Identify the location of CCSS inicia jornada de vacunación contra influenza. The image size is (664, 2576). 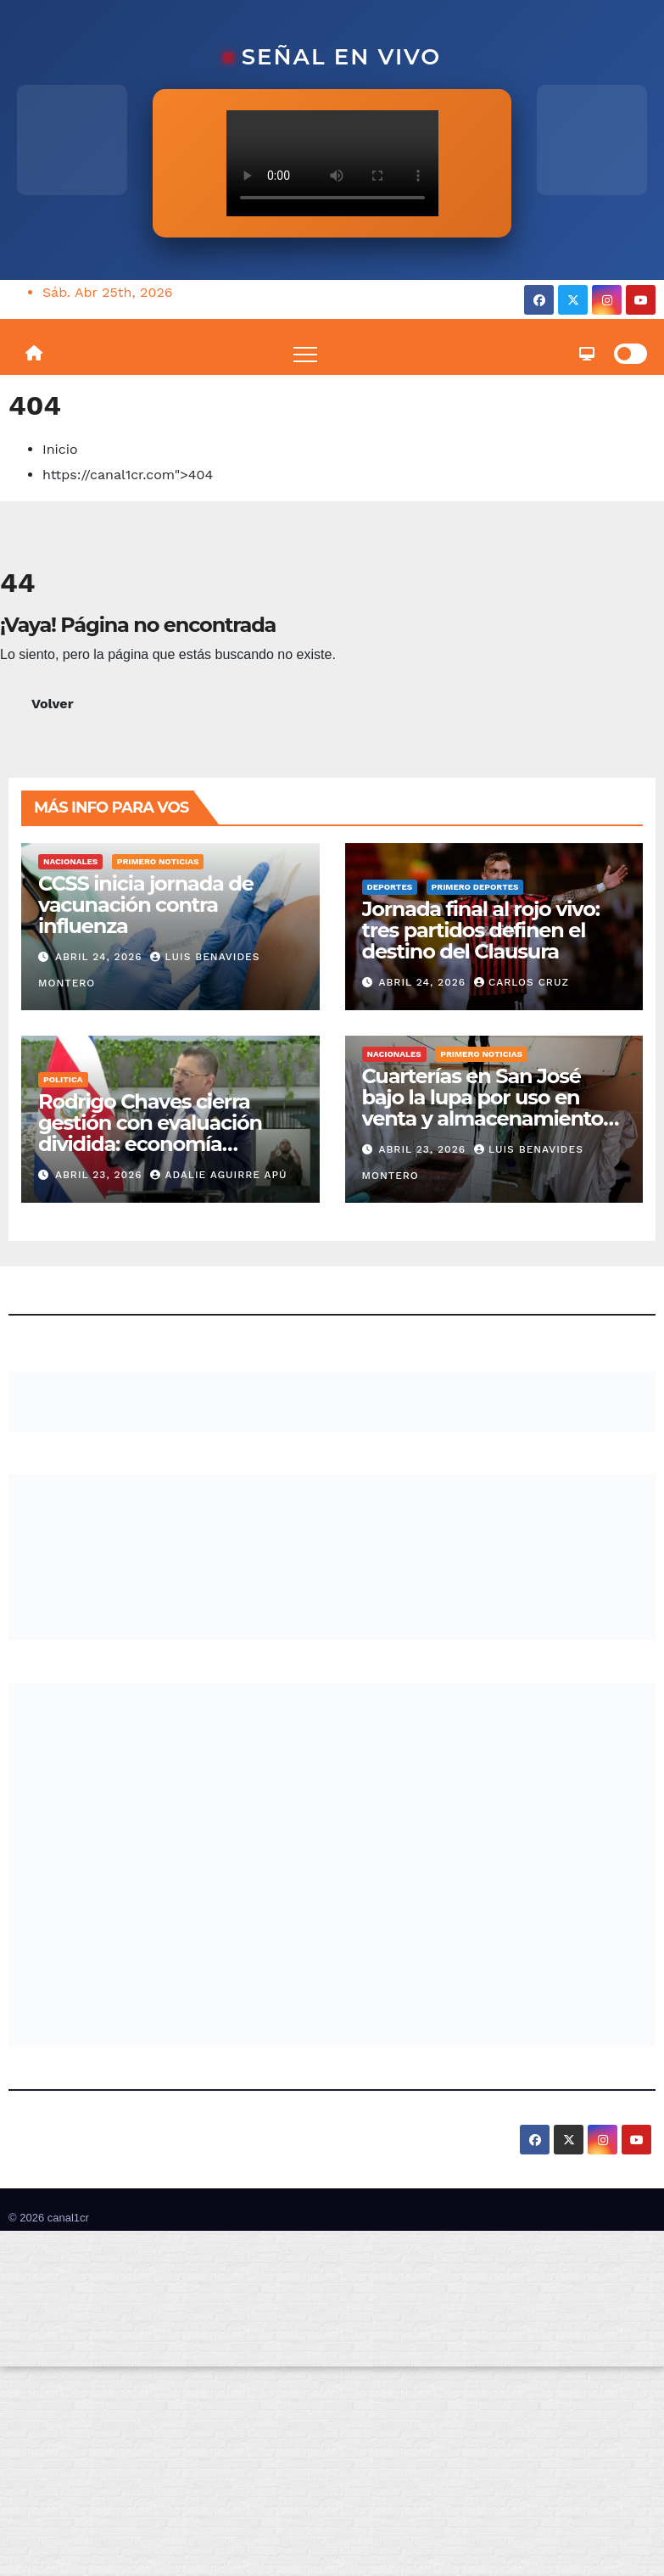
(146, 904).